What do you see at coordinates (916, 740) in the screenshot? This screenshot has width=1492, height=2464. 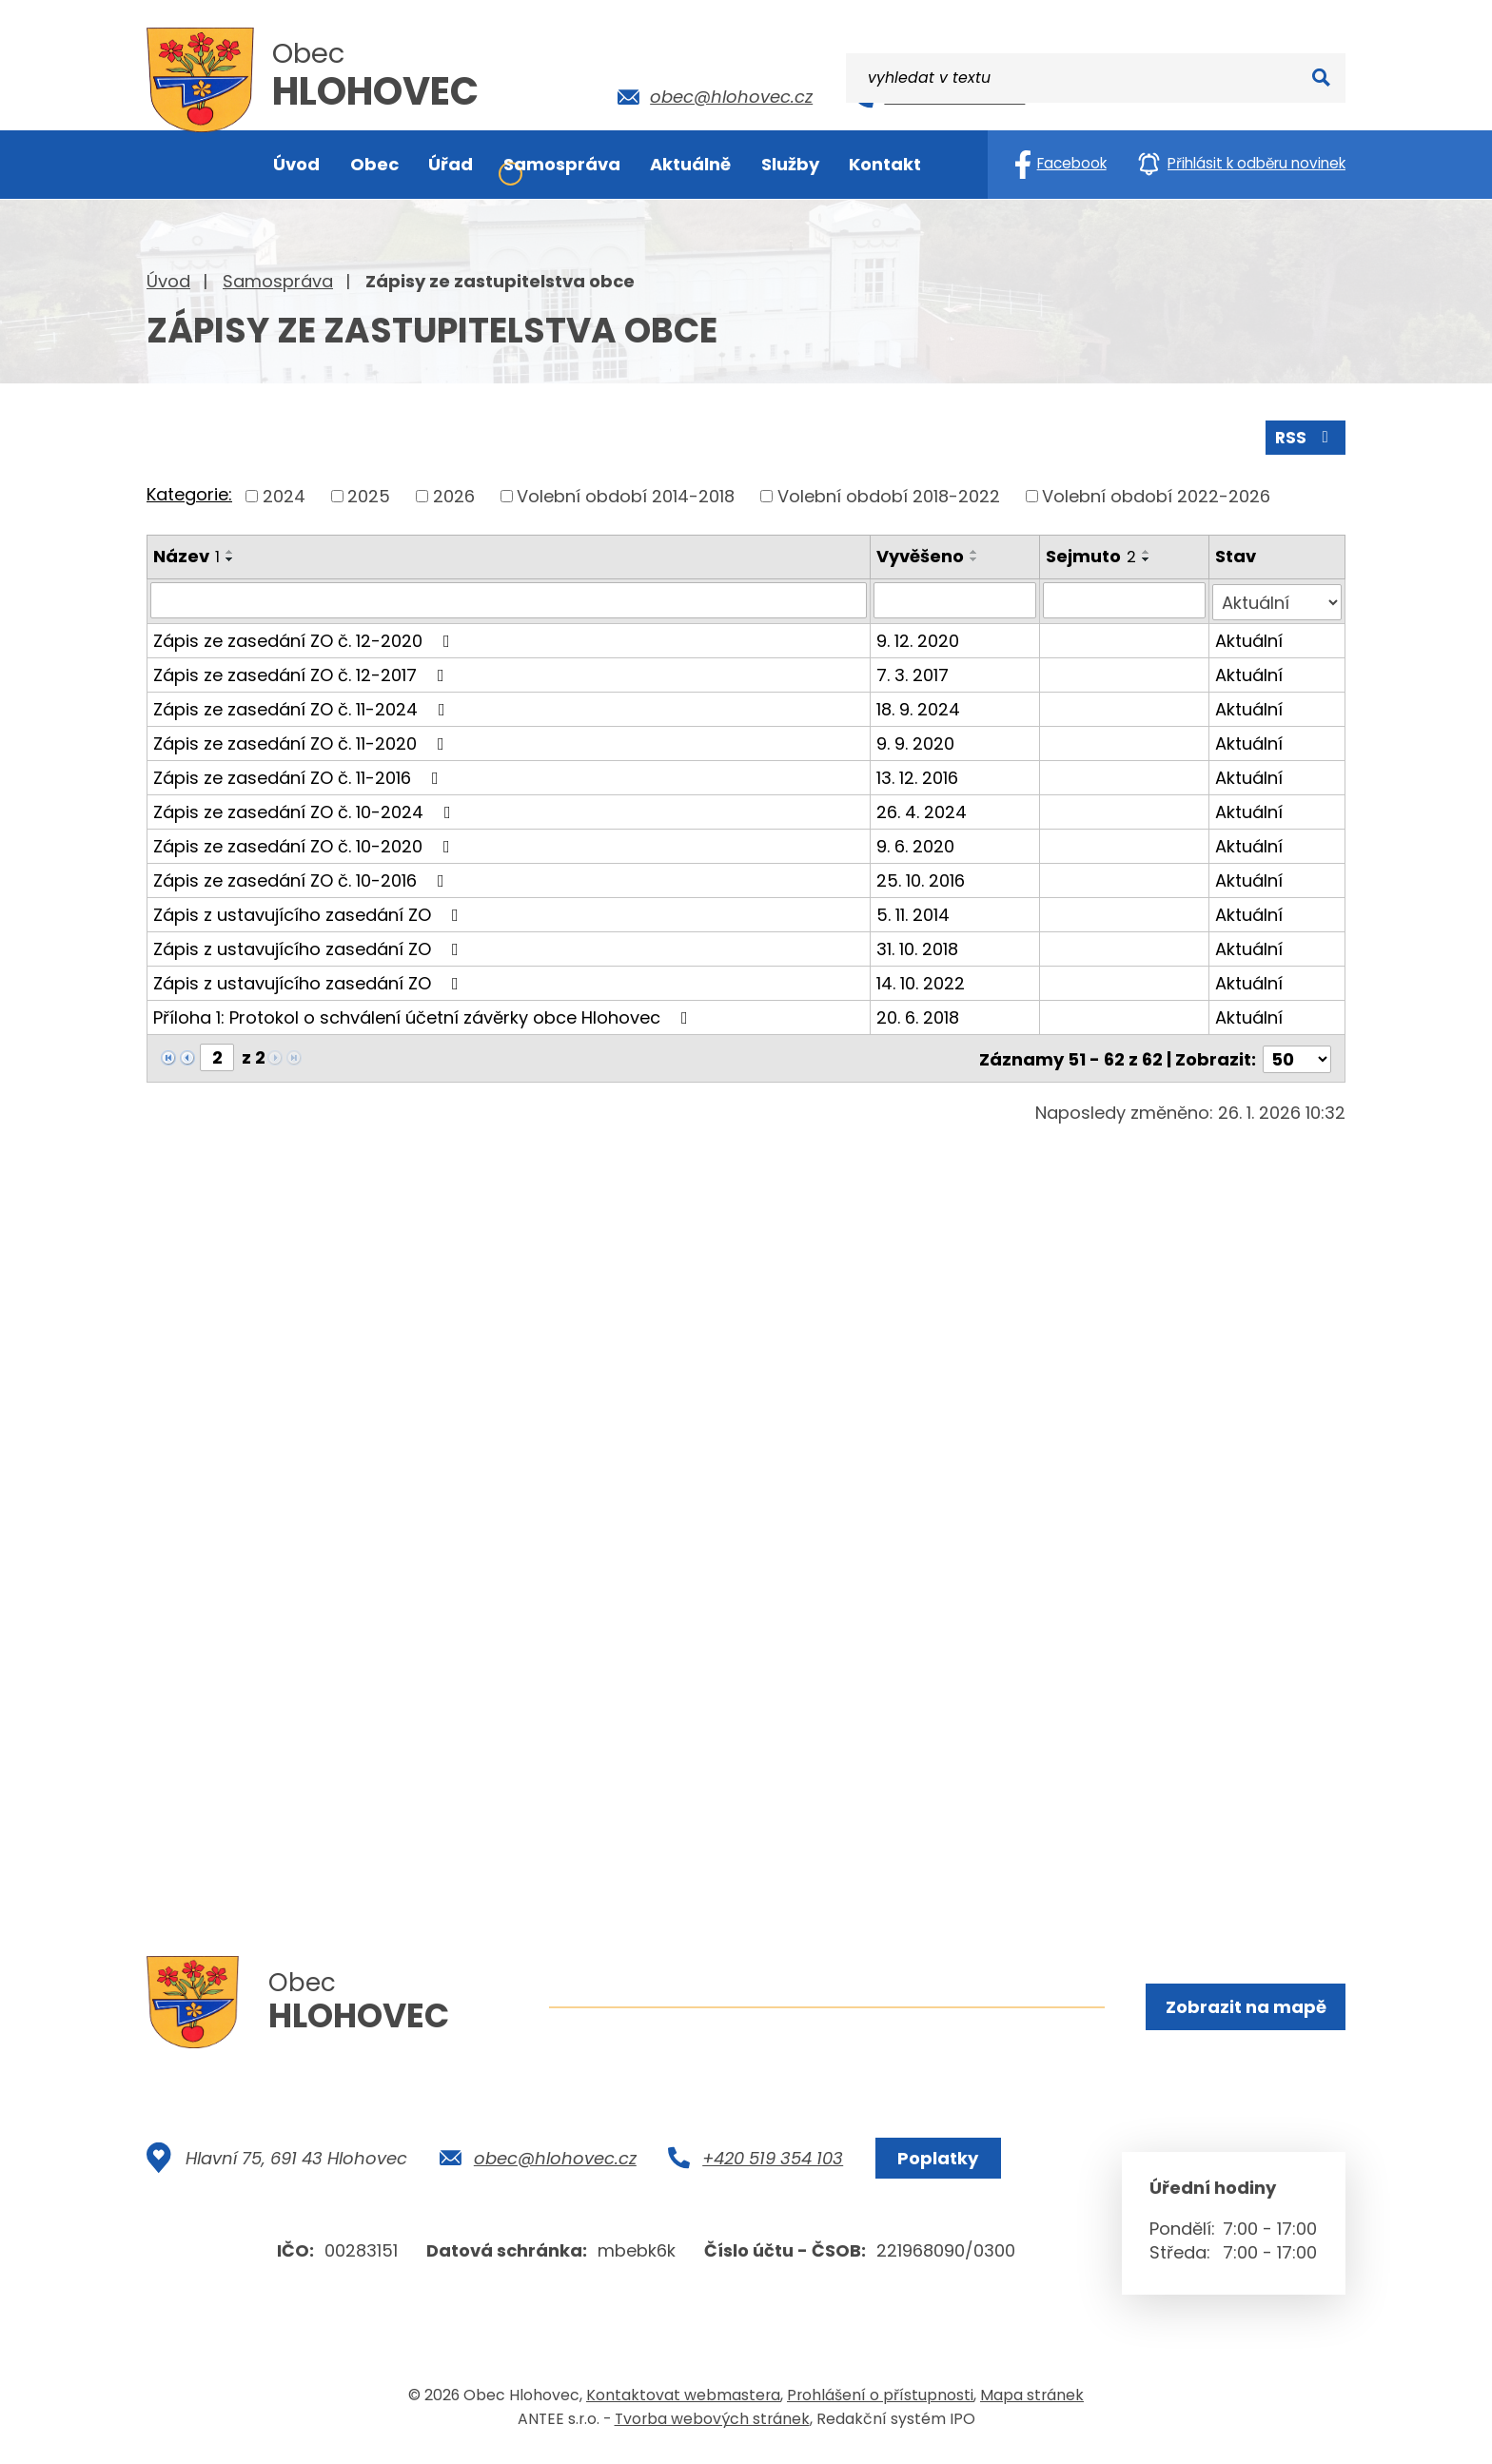 I see `9. 9. 2020` at bounding box center [916, 740].